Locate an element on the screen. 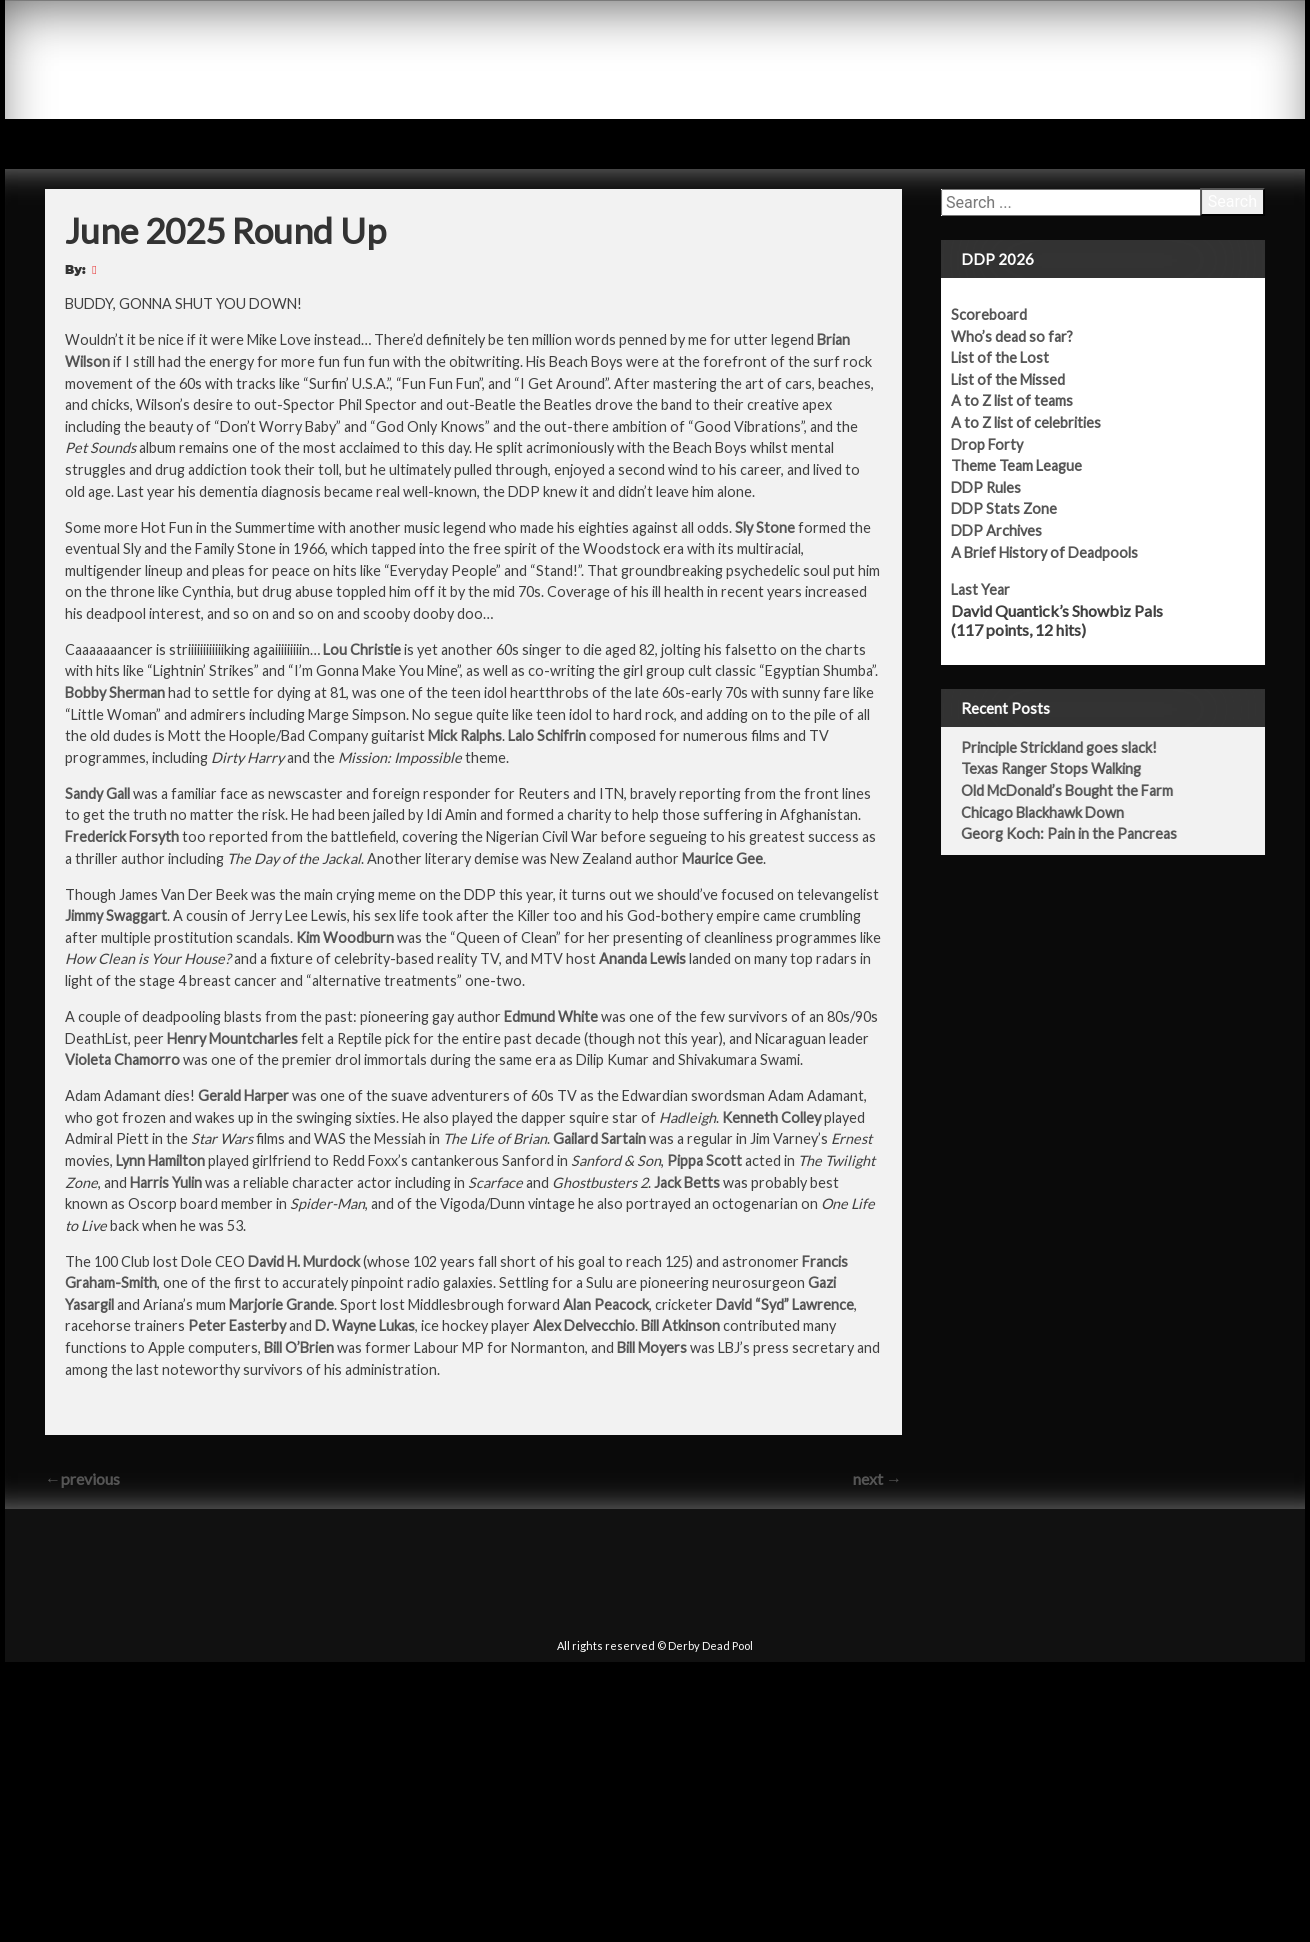 The image size is (1310, 1942). Maurice Gee is located at coordinates (722, 858).